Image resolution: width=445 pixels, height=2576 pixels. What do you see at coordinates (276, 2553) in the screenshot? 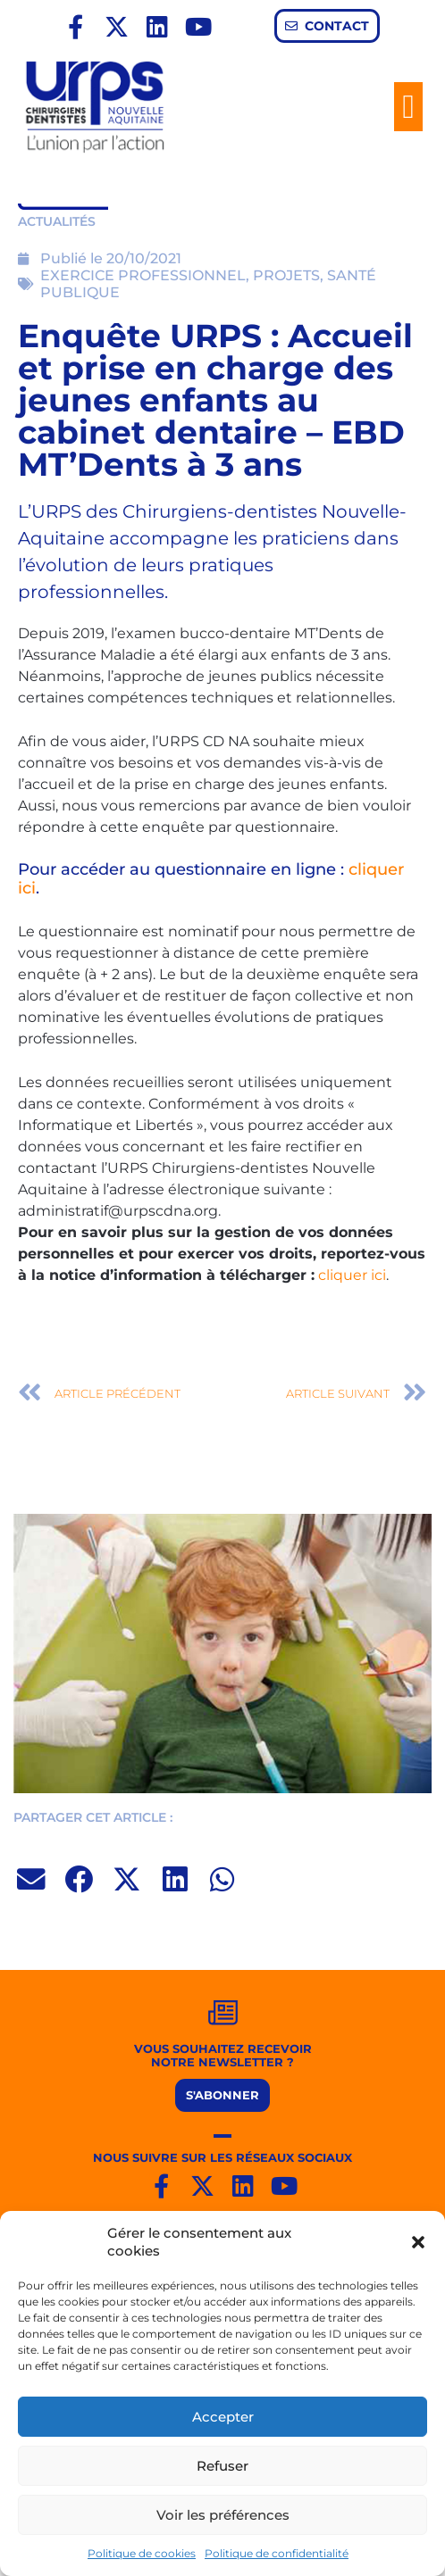
I see `Politique de confidentialité` at bounding box center [276, 2553].